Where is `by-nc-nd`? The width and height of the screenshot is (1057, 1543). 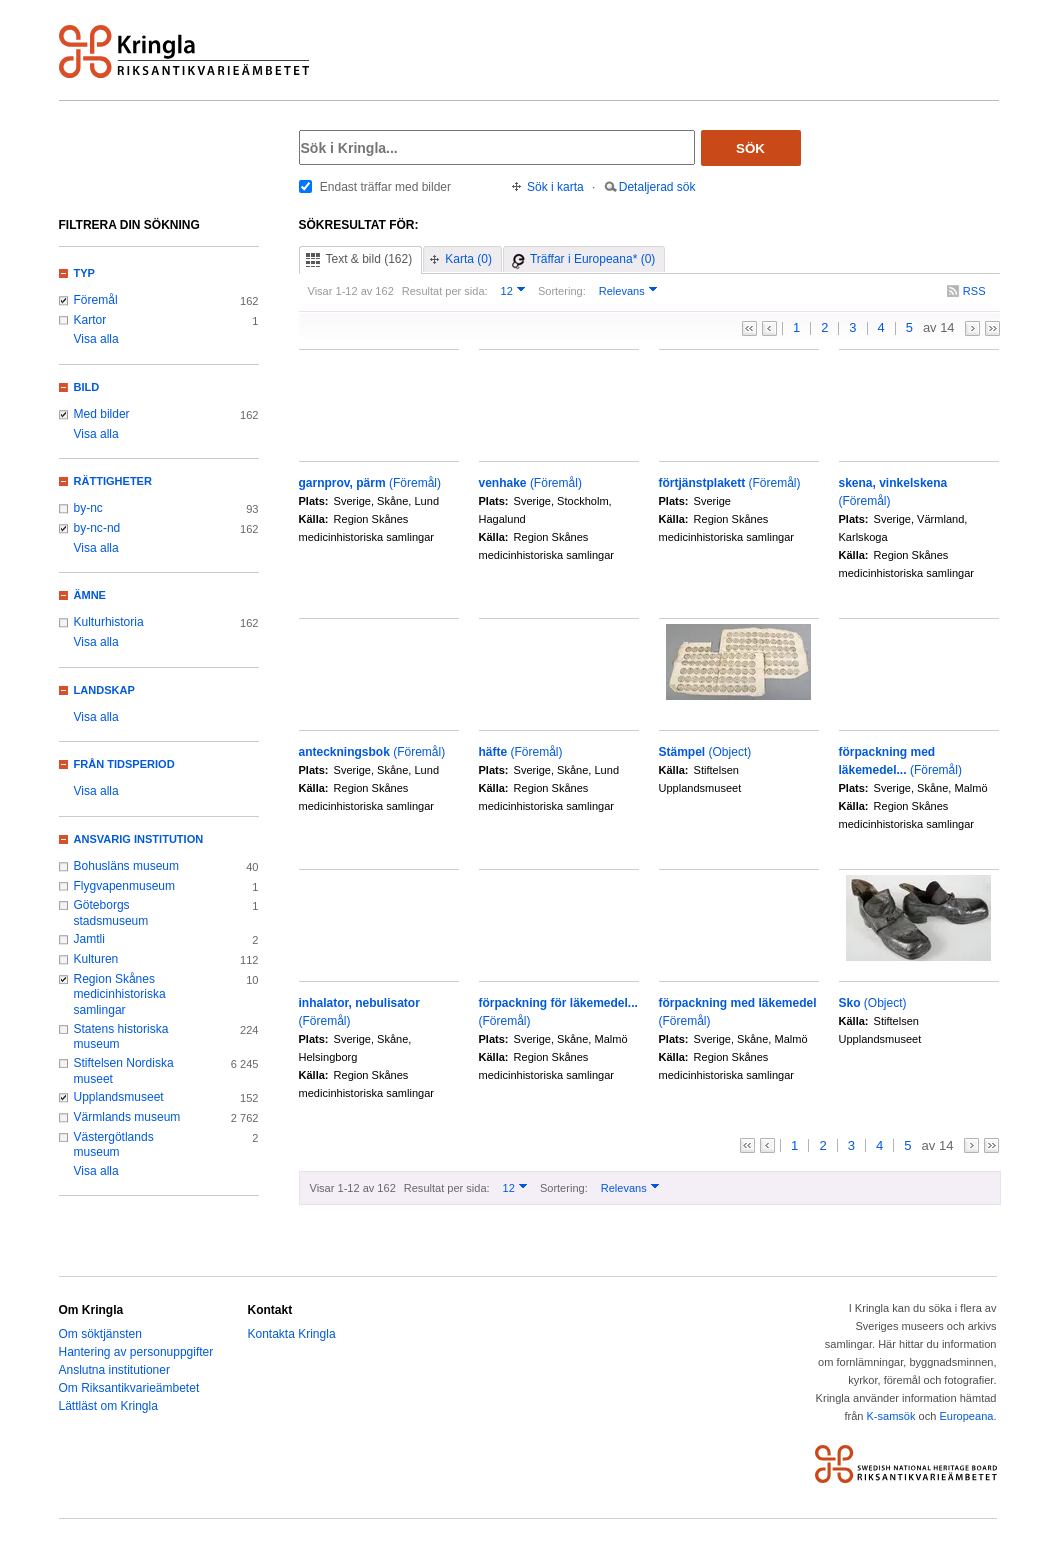
by-nc-nd is located at coordinates (97, 528).